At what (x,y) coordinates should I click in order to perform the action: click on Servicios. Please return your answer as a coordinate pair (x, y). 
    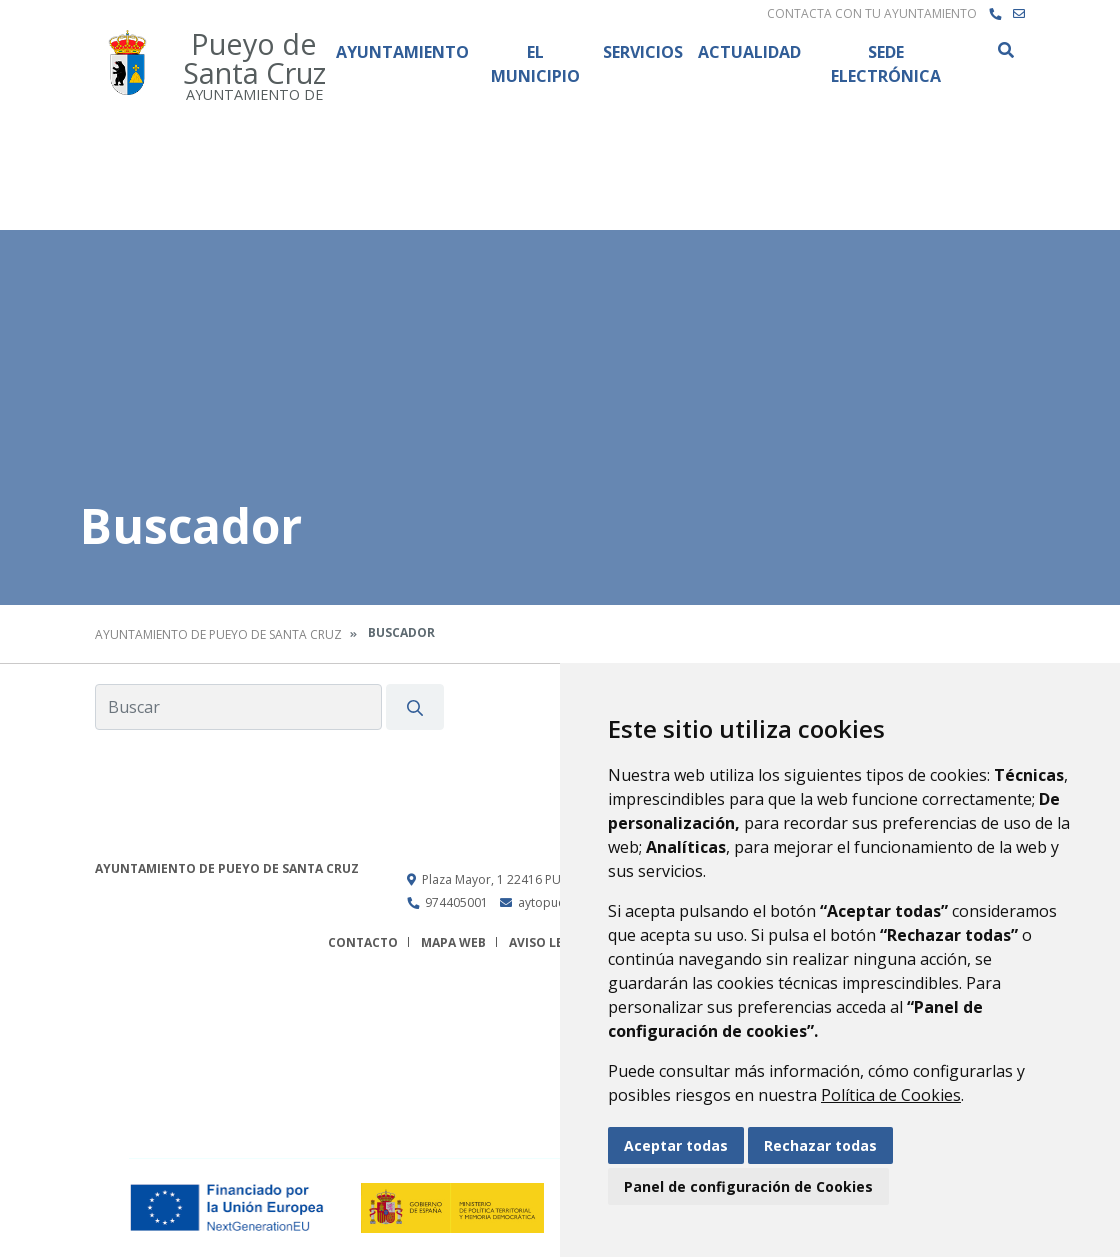
    Looking at the image, I should click on (643, 52).